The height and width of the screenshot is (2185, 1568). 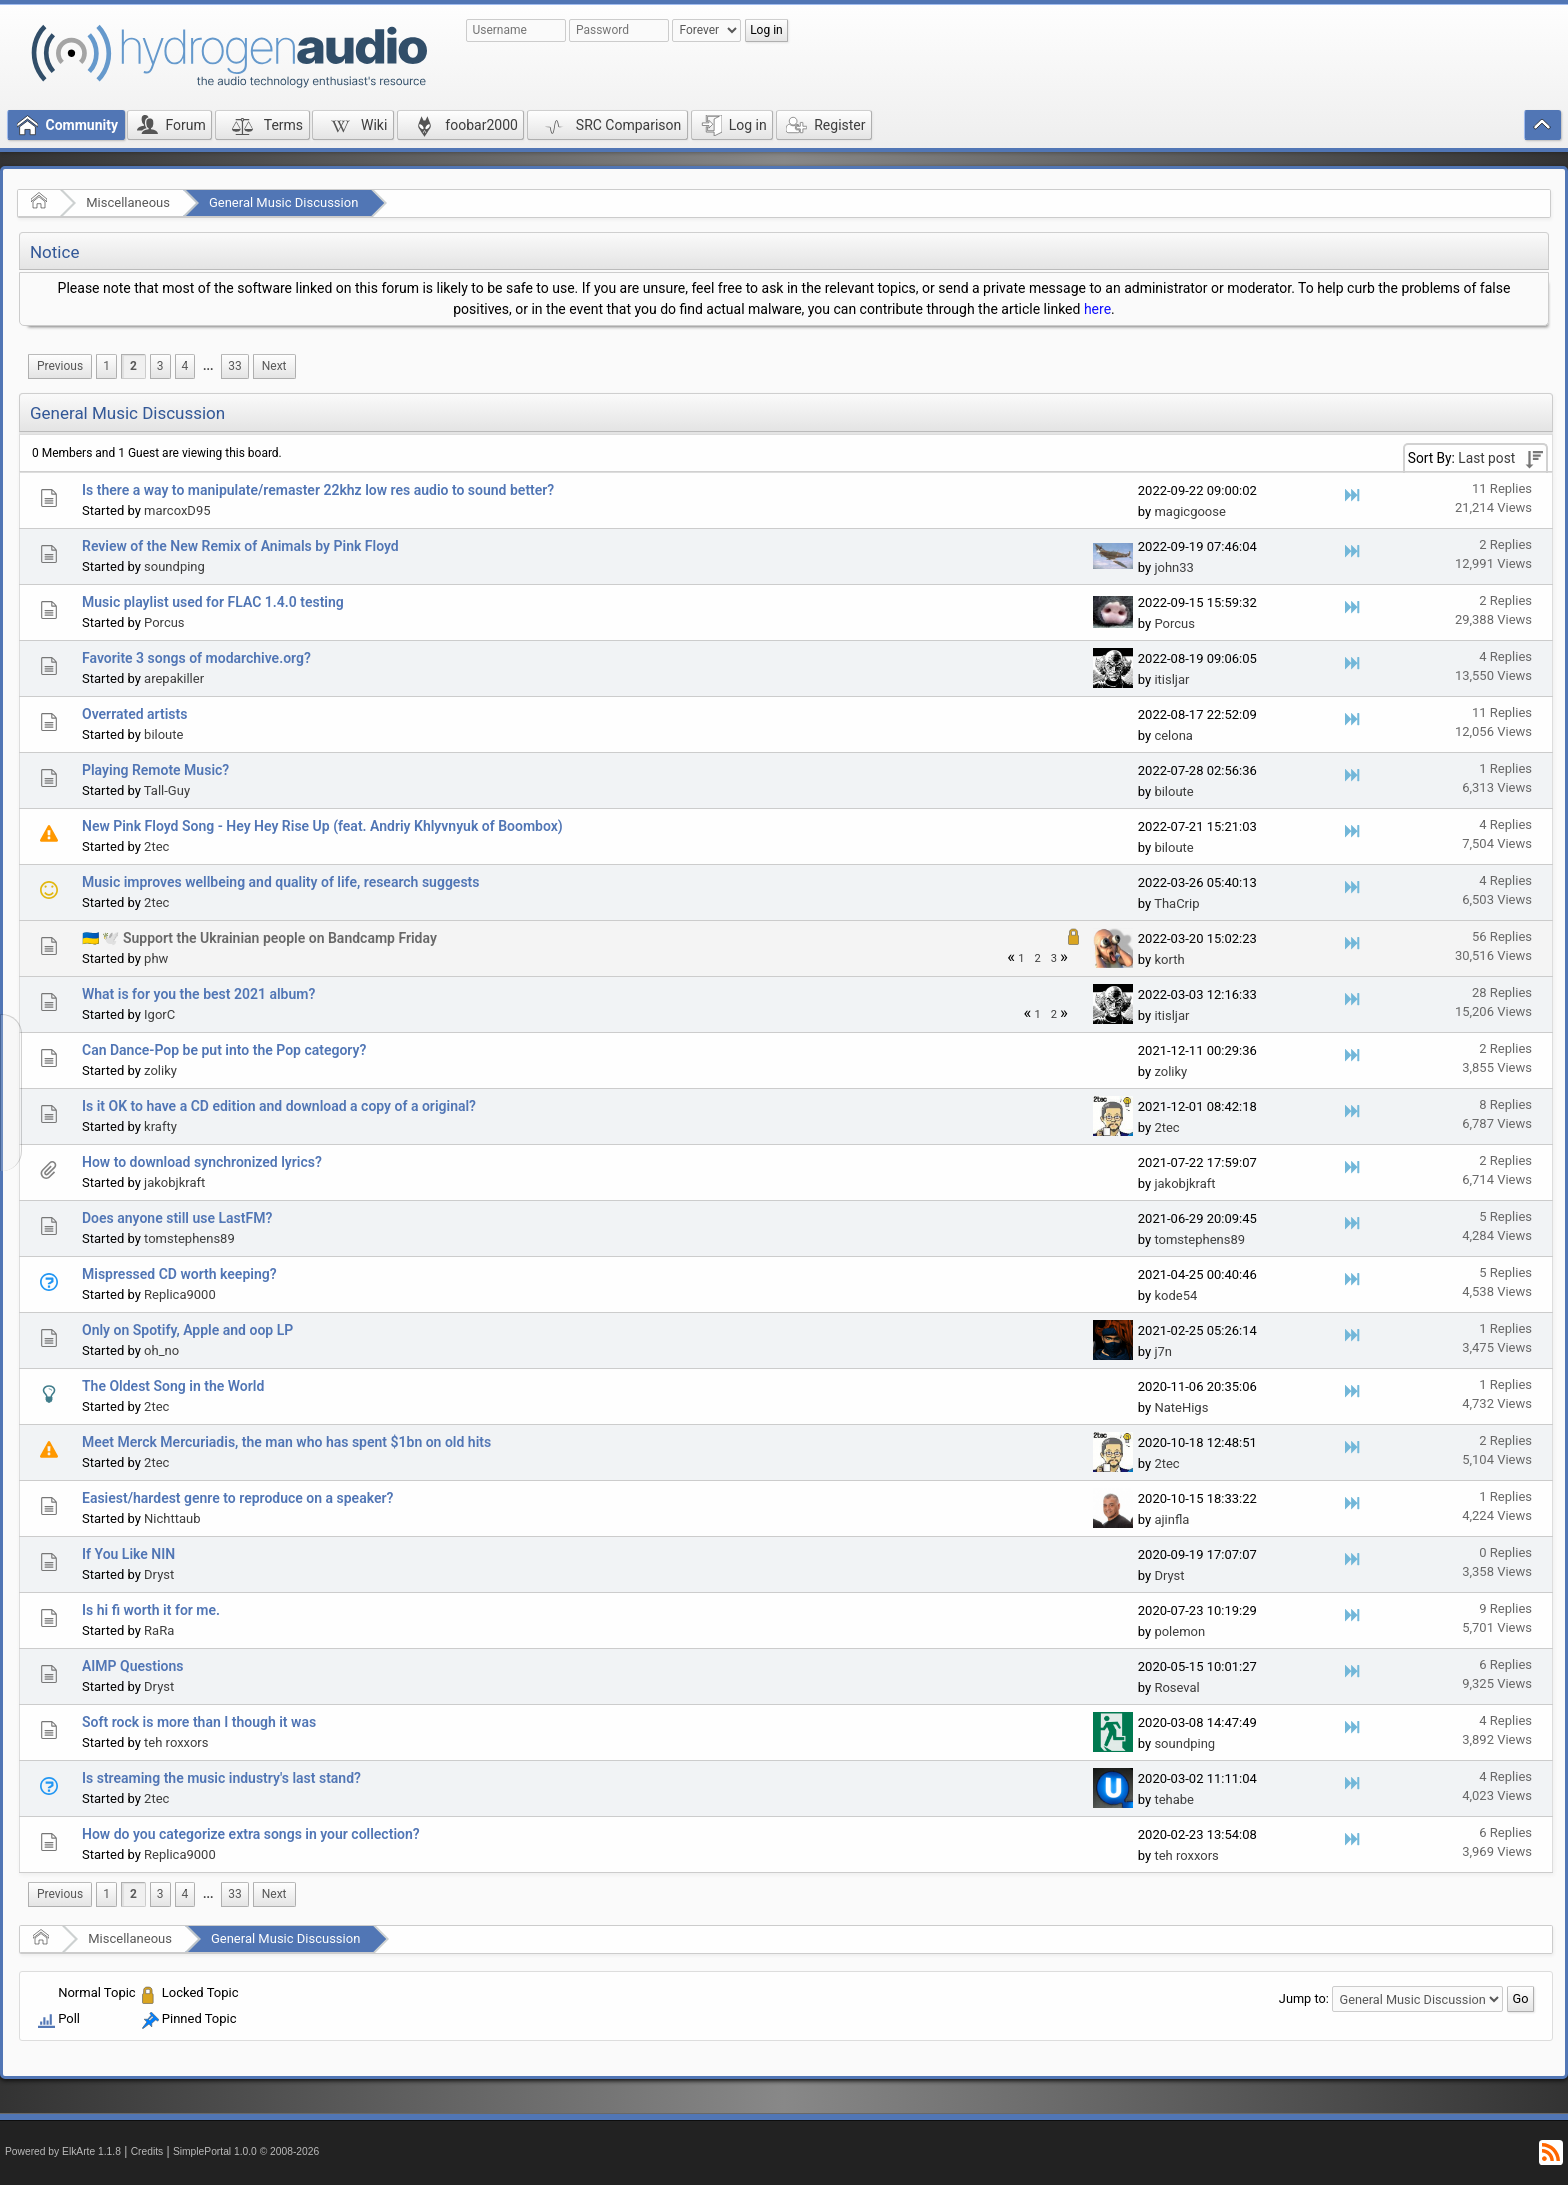 I want to click on 🇺🇦 🕊️ Support the Ukrainian people on Bandcamp Friday, so click(x=259, y=938).